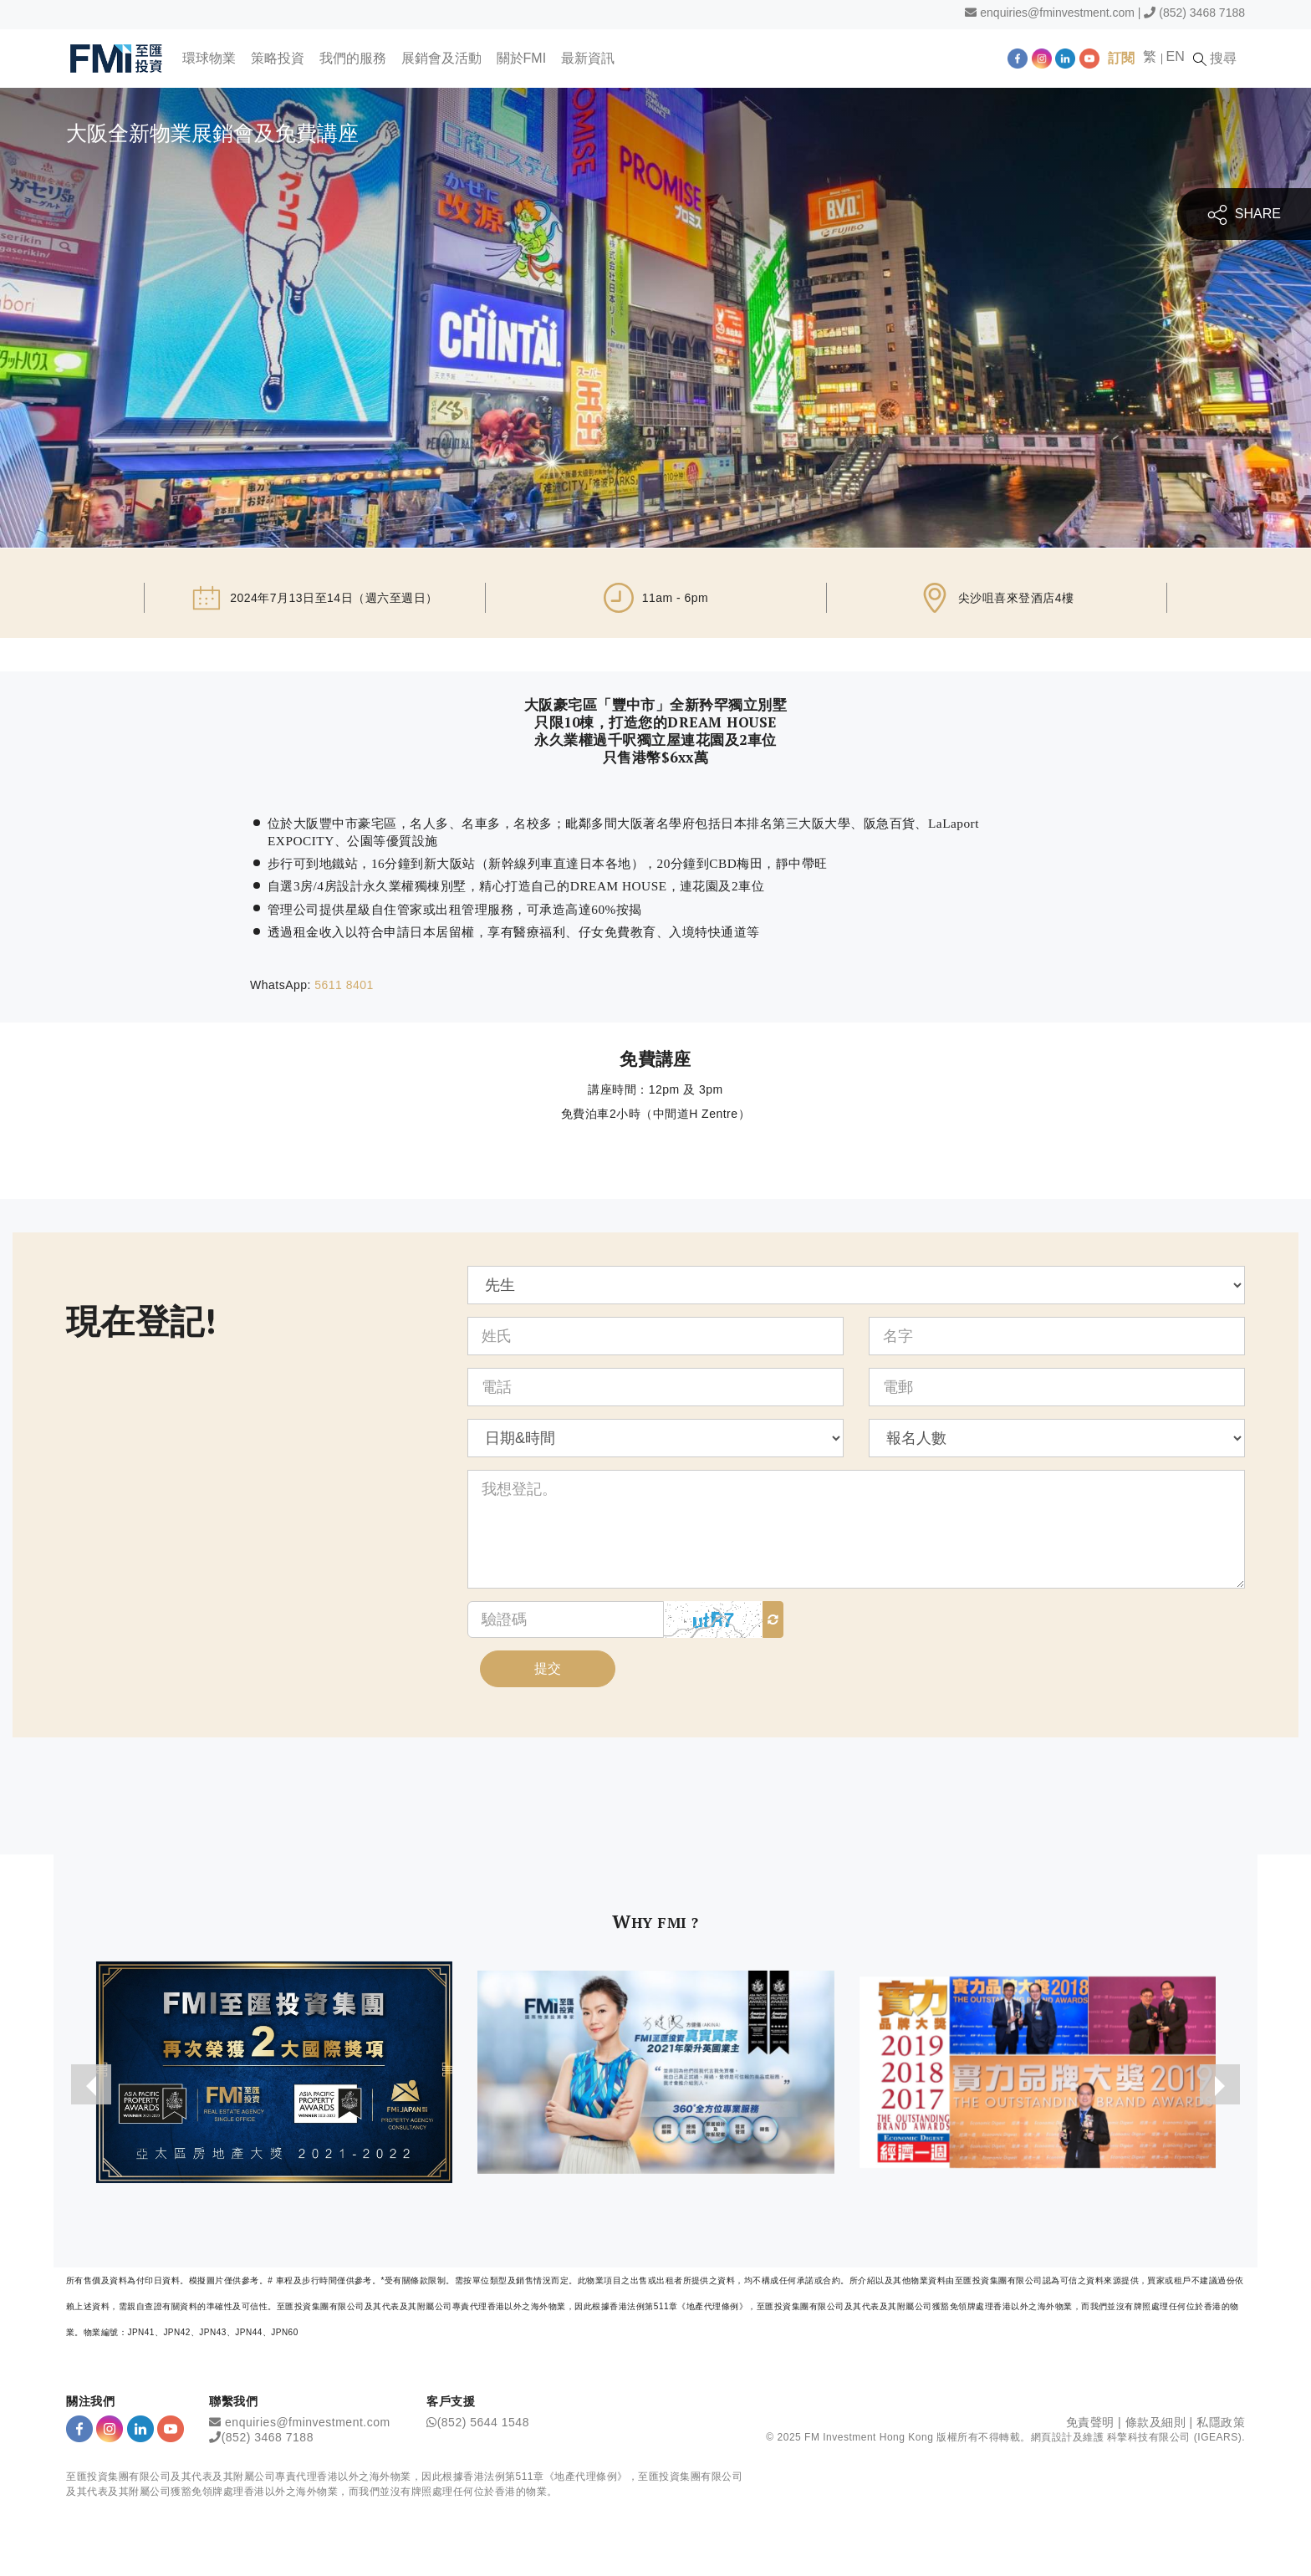 This screenshot has width=1311, height=2576. Describe the element at coordinates (353, 58) in the screenshot. I see `我們的服務` at that location.